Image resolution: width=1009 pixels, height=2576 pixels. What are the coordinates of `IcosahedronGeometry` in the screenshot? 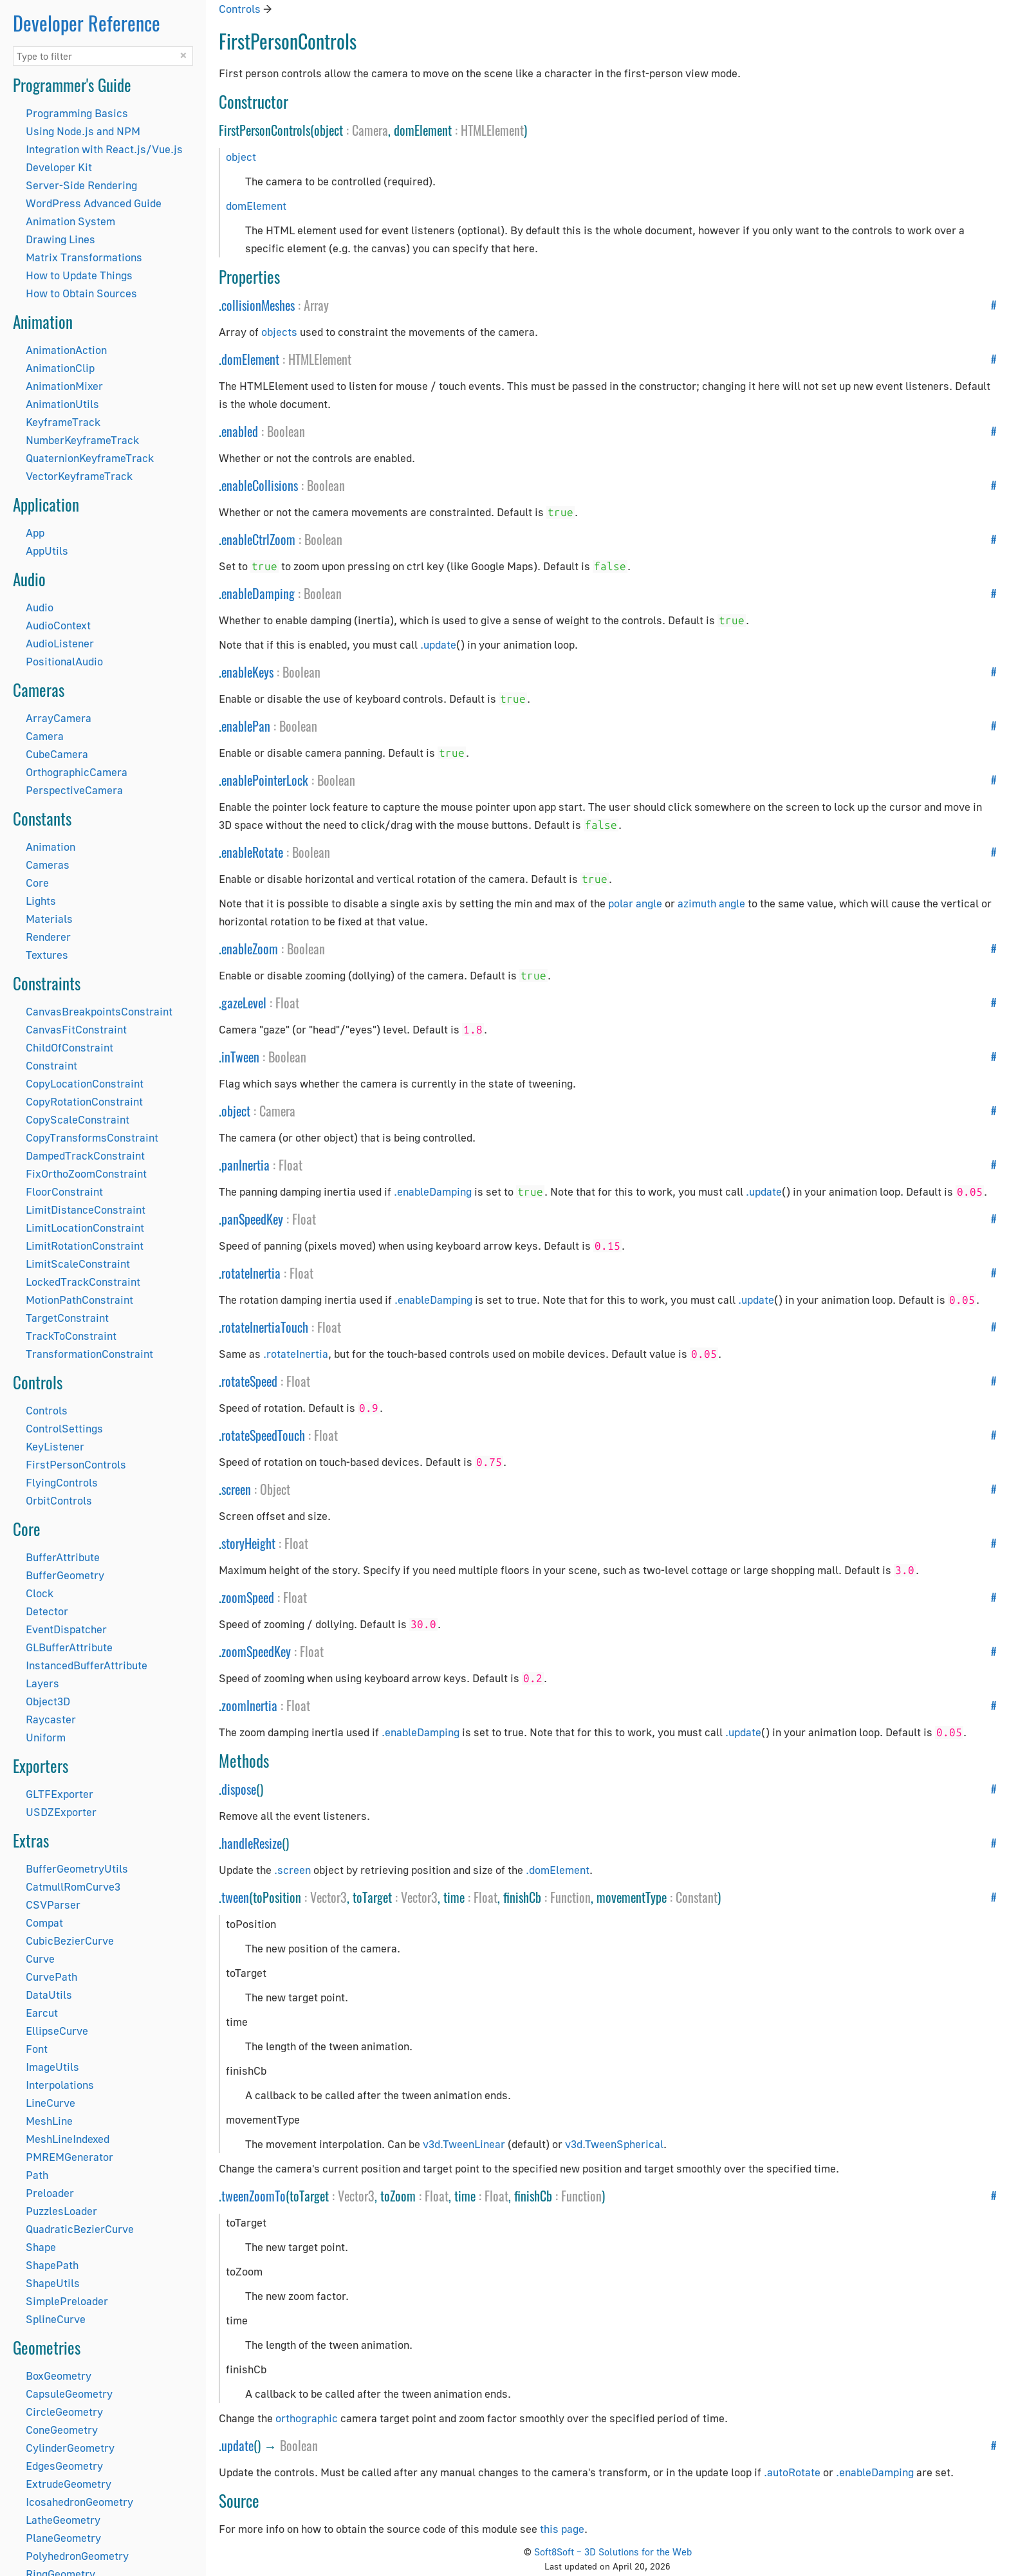 It's located at (79, 2501).